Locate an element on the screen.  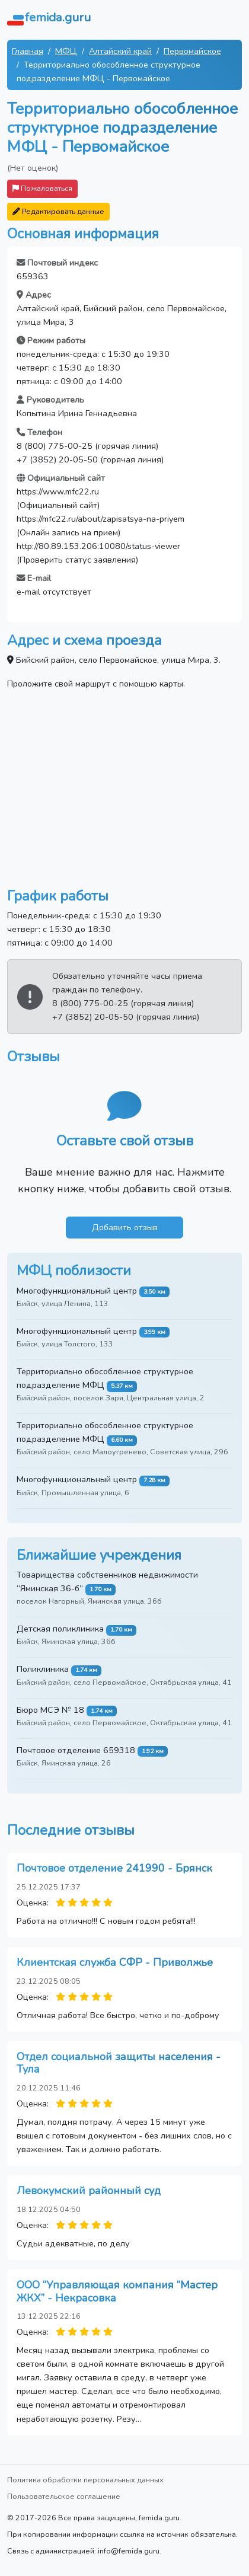
Поликлиника is located at coordinates (43, 1669).